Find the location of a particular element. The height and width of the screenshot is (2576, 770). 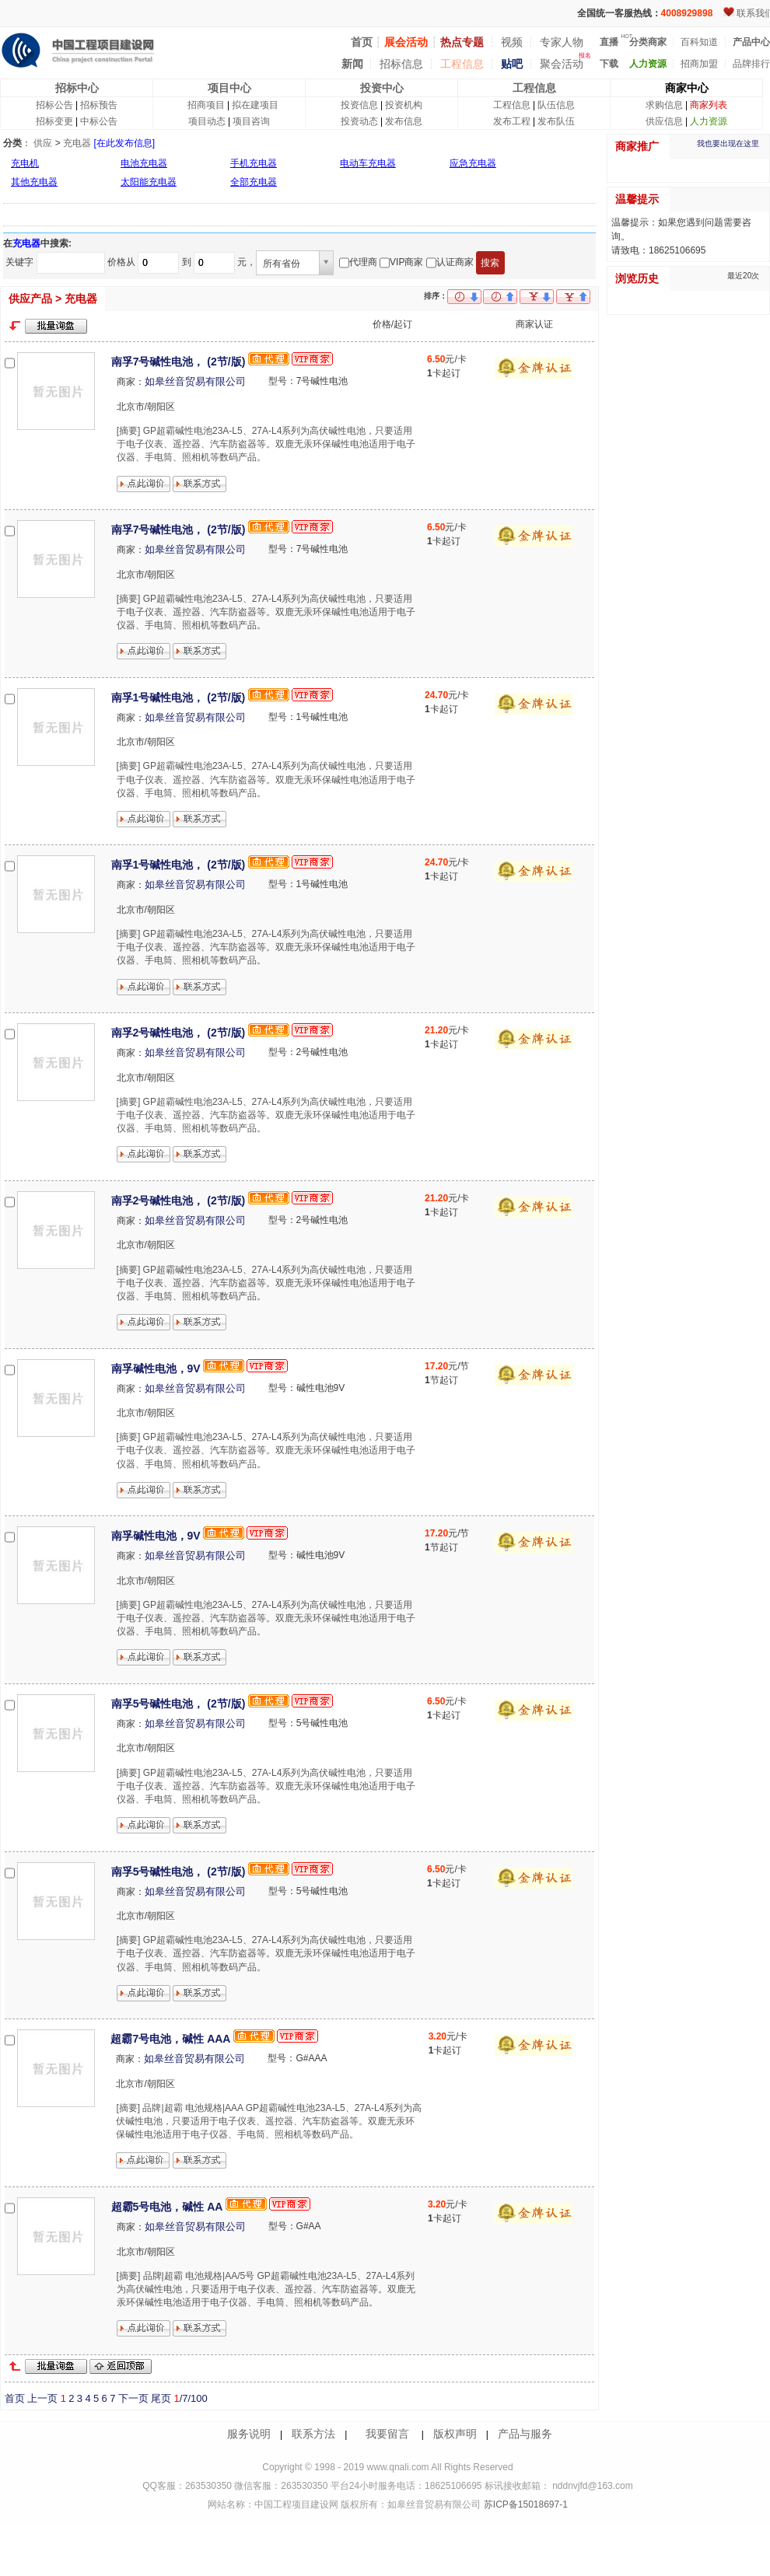

供应 is located at coordinates (42, 143).